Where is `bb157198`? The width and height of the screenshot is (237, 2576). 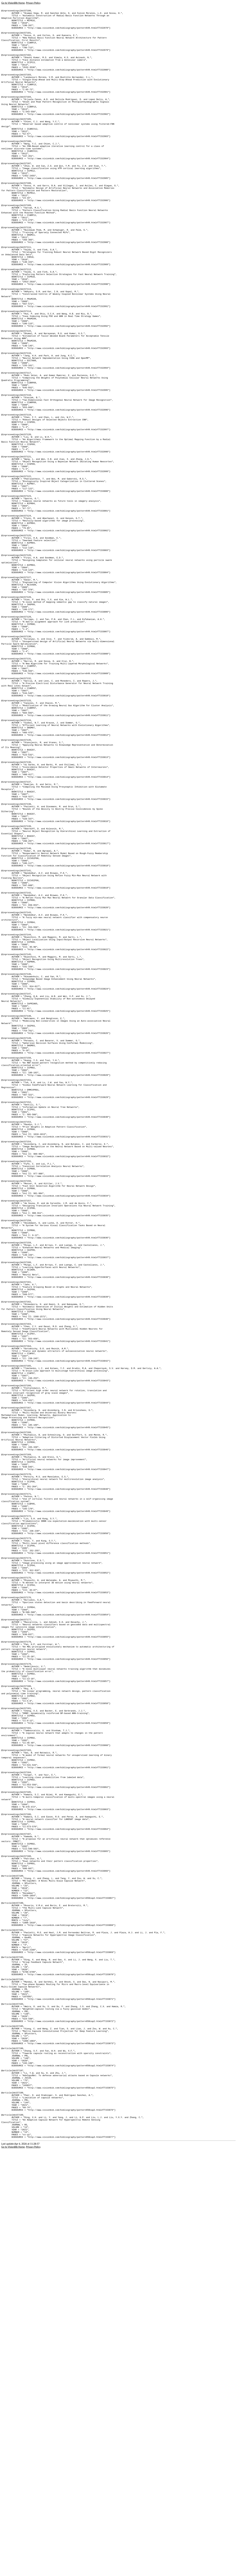
bb157198 is located at coordinates (18, 2509).